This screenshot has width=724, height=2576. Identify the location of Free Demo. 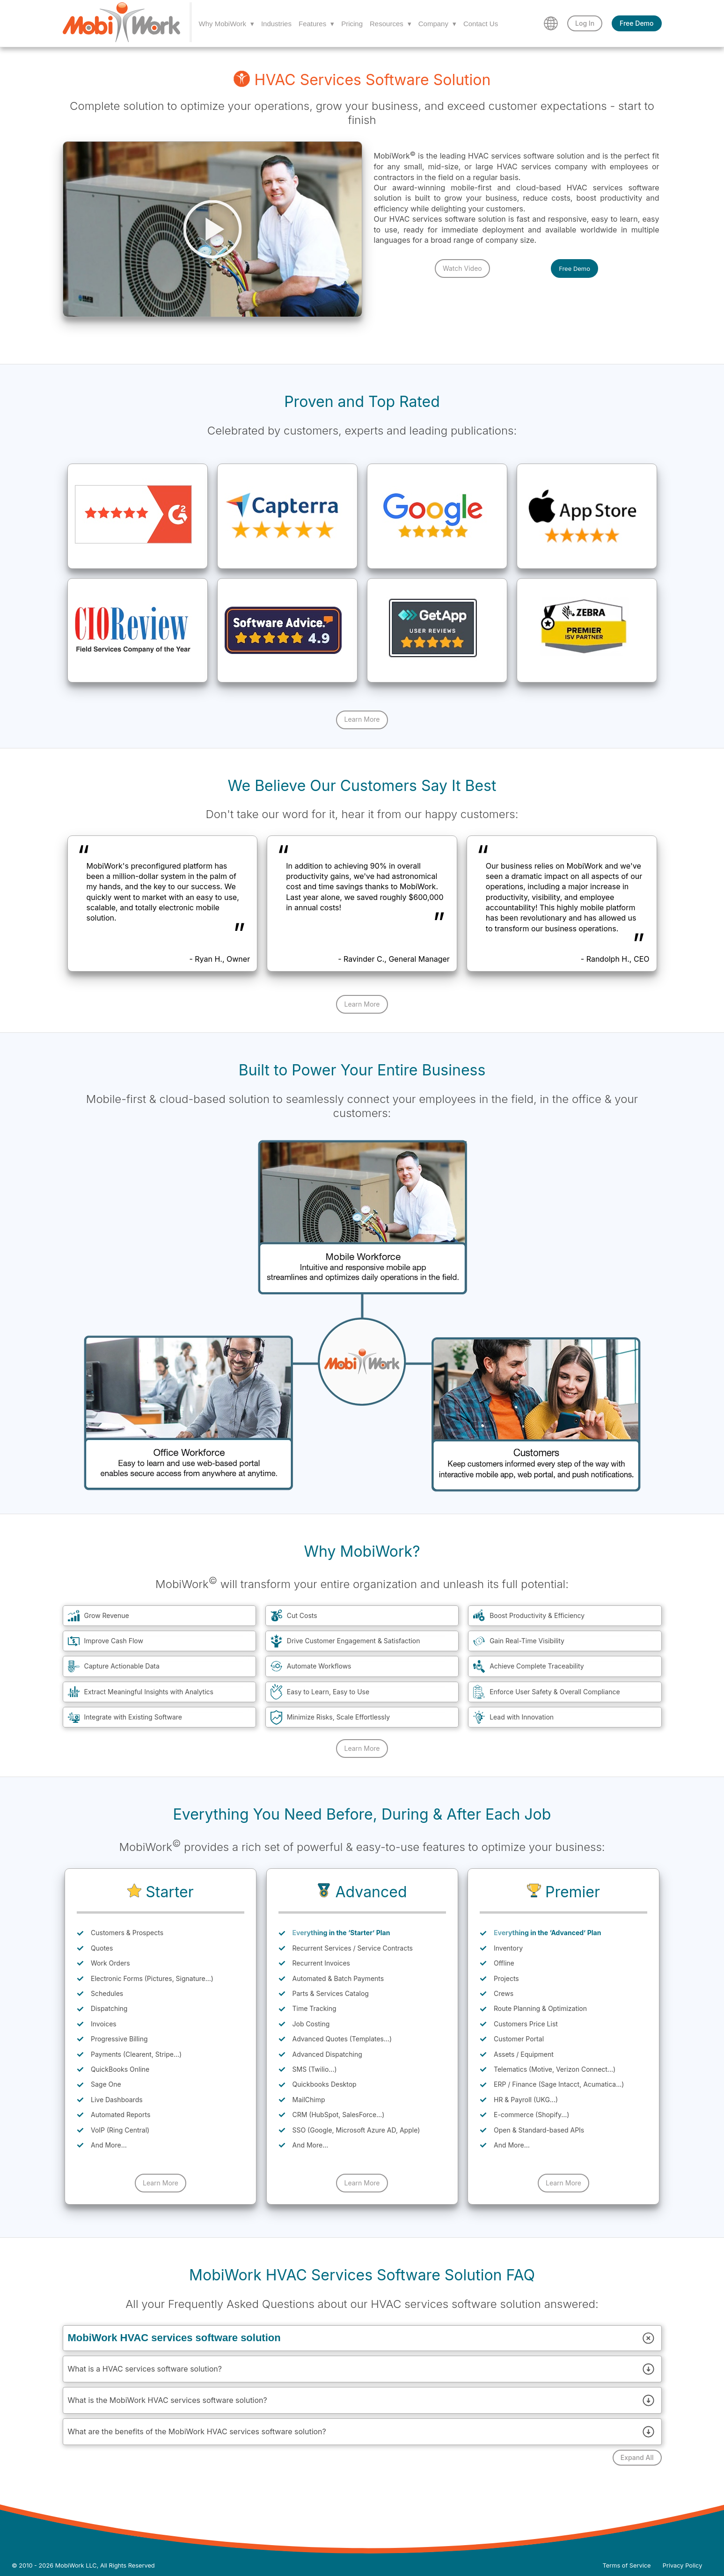
(636, 23).